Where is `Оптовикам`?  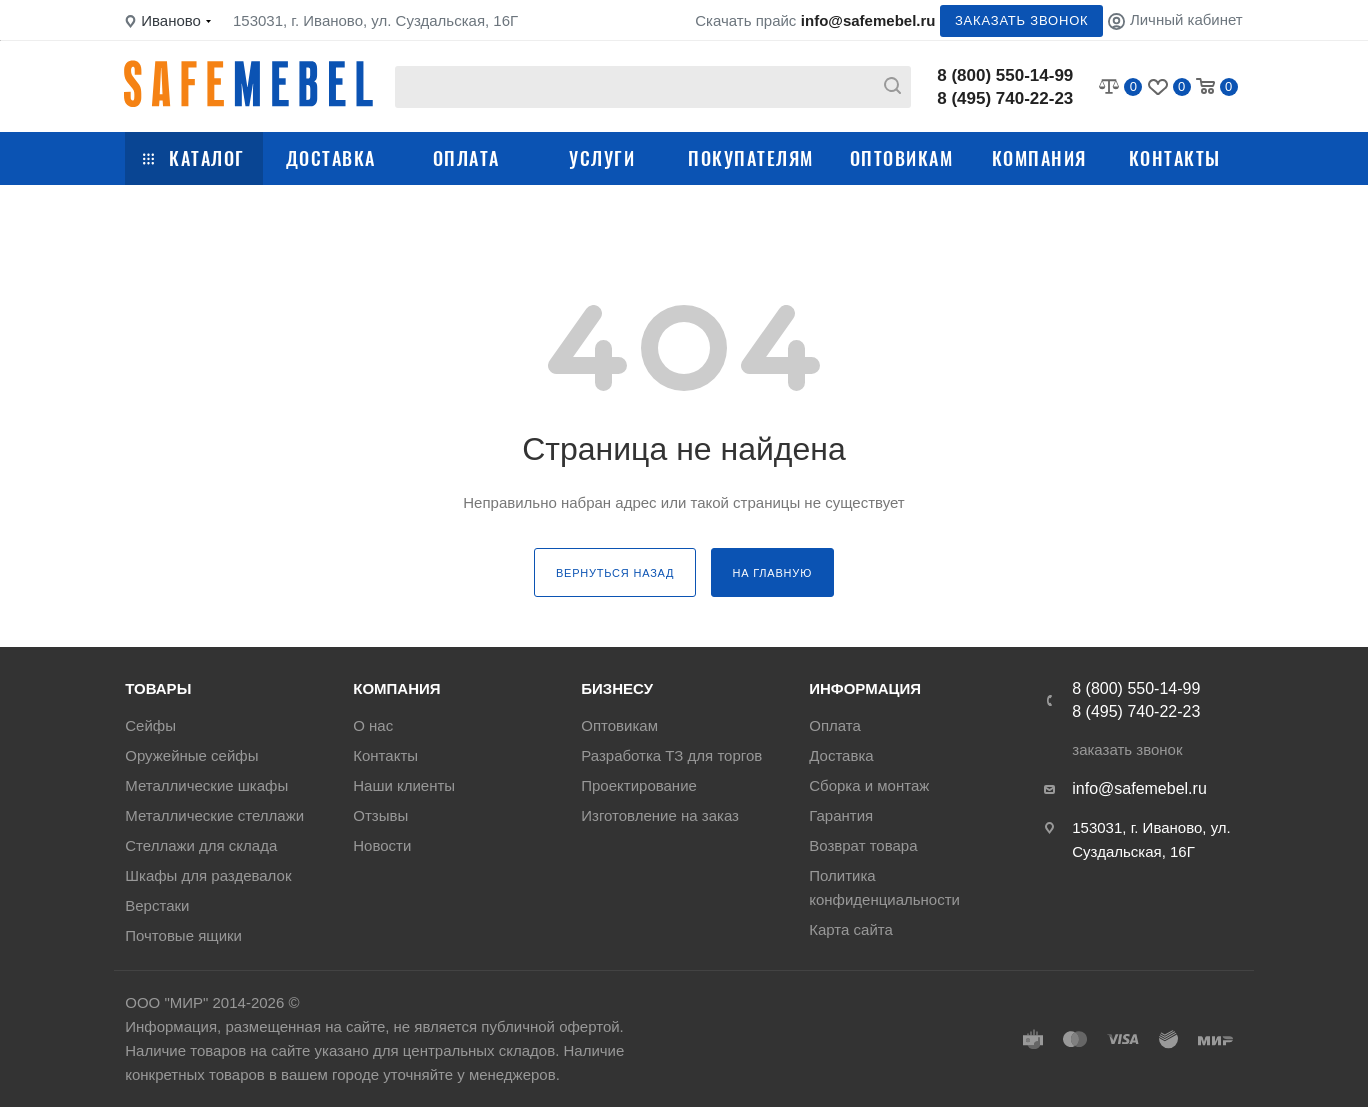 Оптовикам is located at coordinates (902, 158).